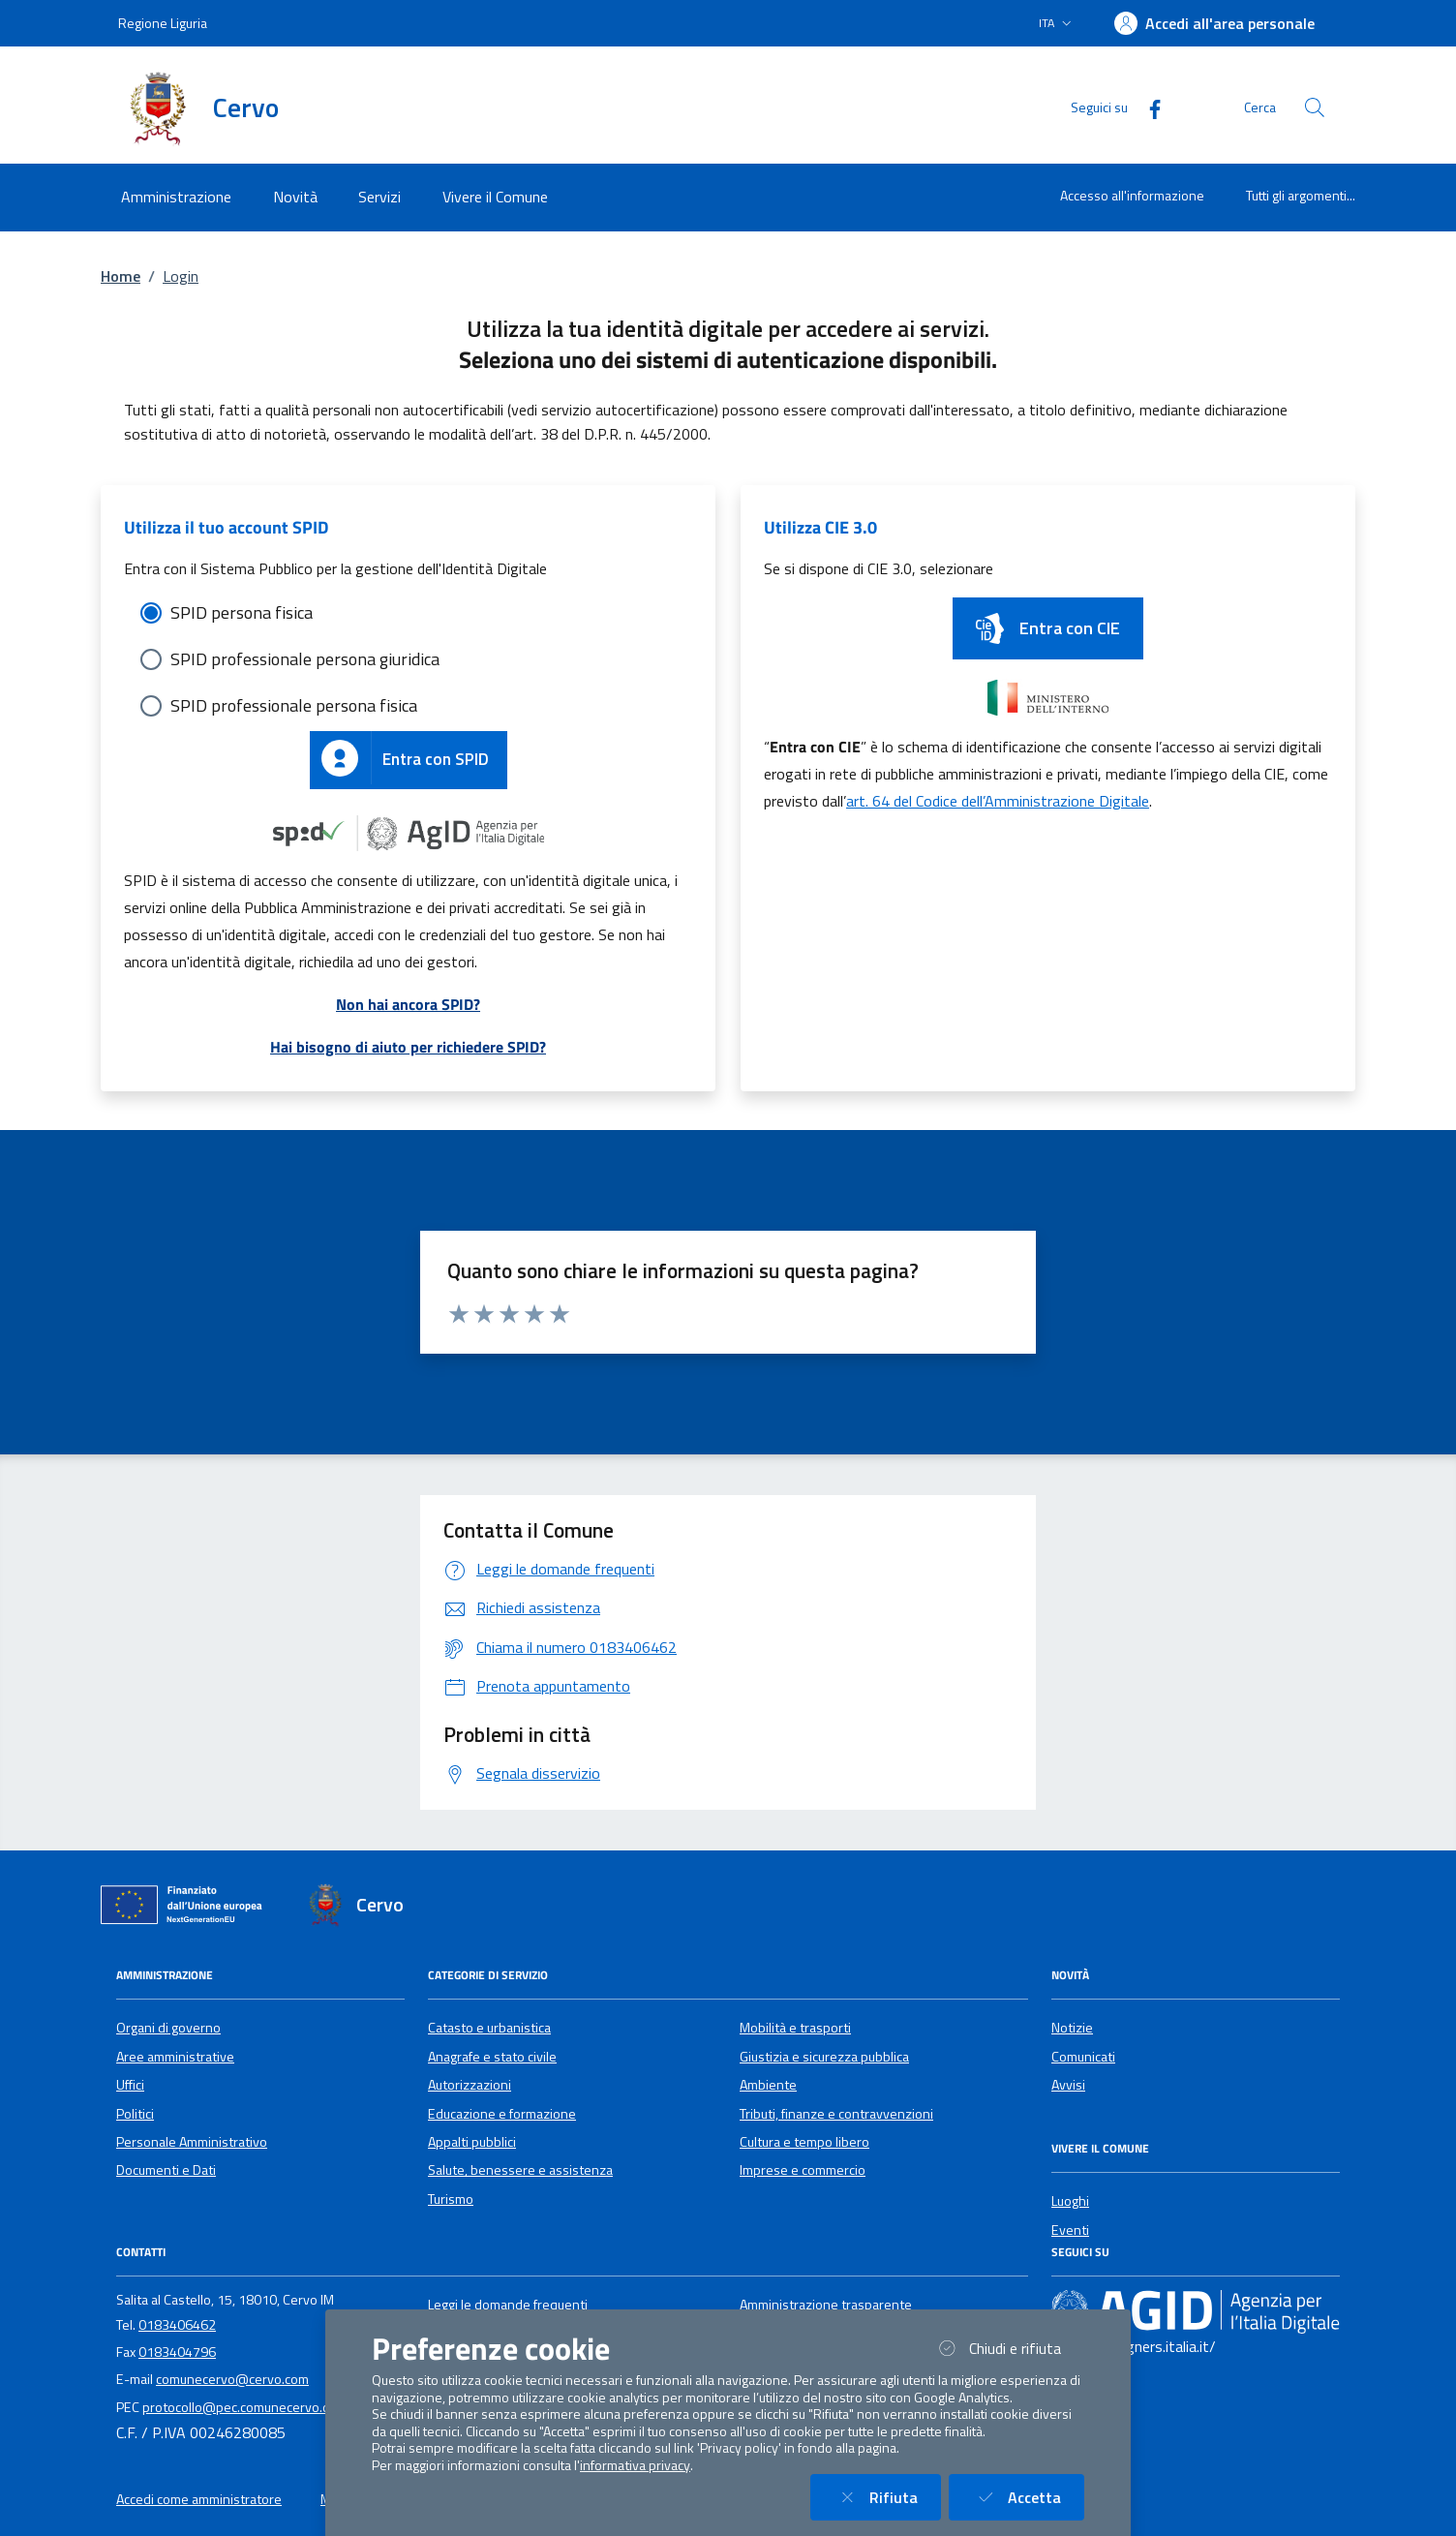  Describe the element at coordinates (244, 2407) in the screenshot. I see `protocollo@pec.comunecervo.com` at that location.